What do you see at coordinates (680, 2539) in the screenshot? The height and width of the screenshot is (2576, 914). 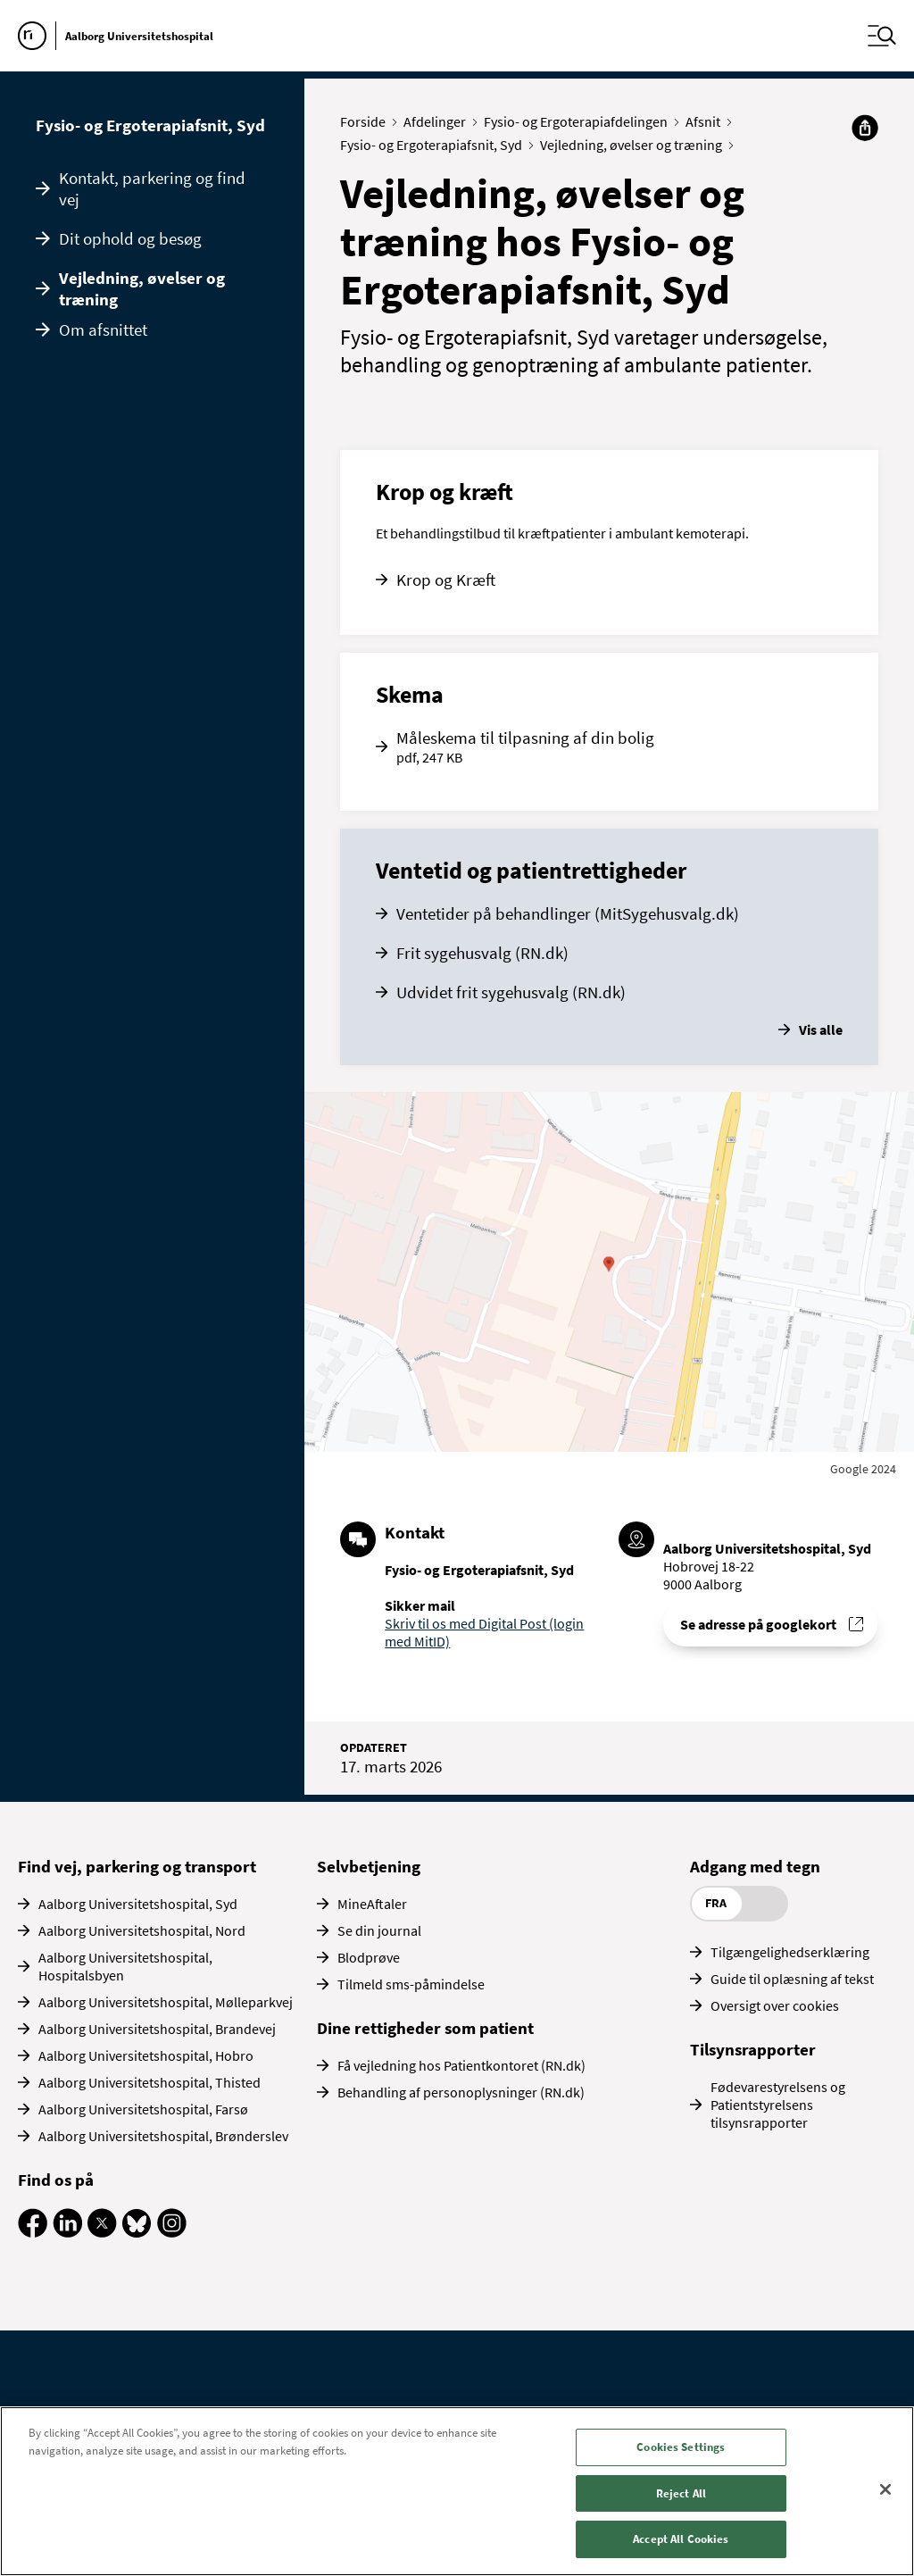 I see `Accept All Cookies` at bounding box center [680, 2539].